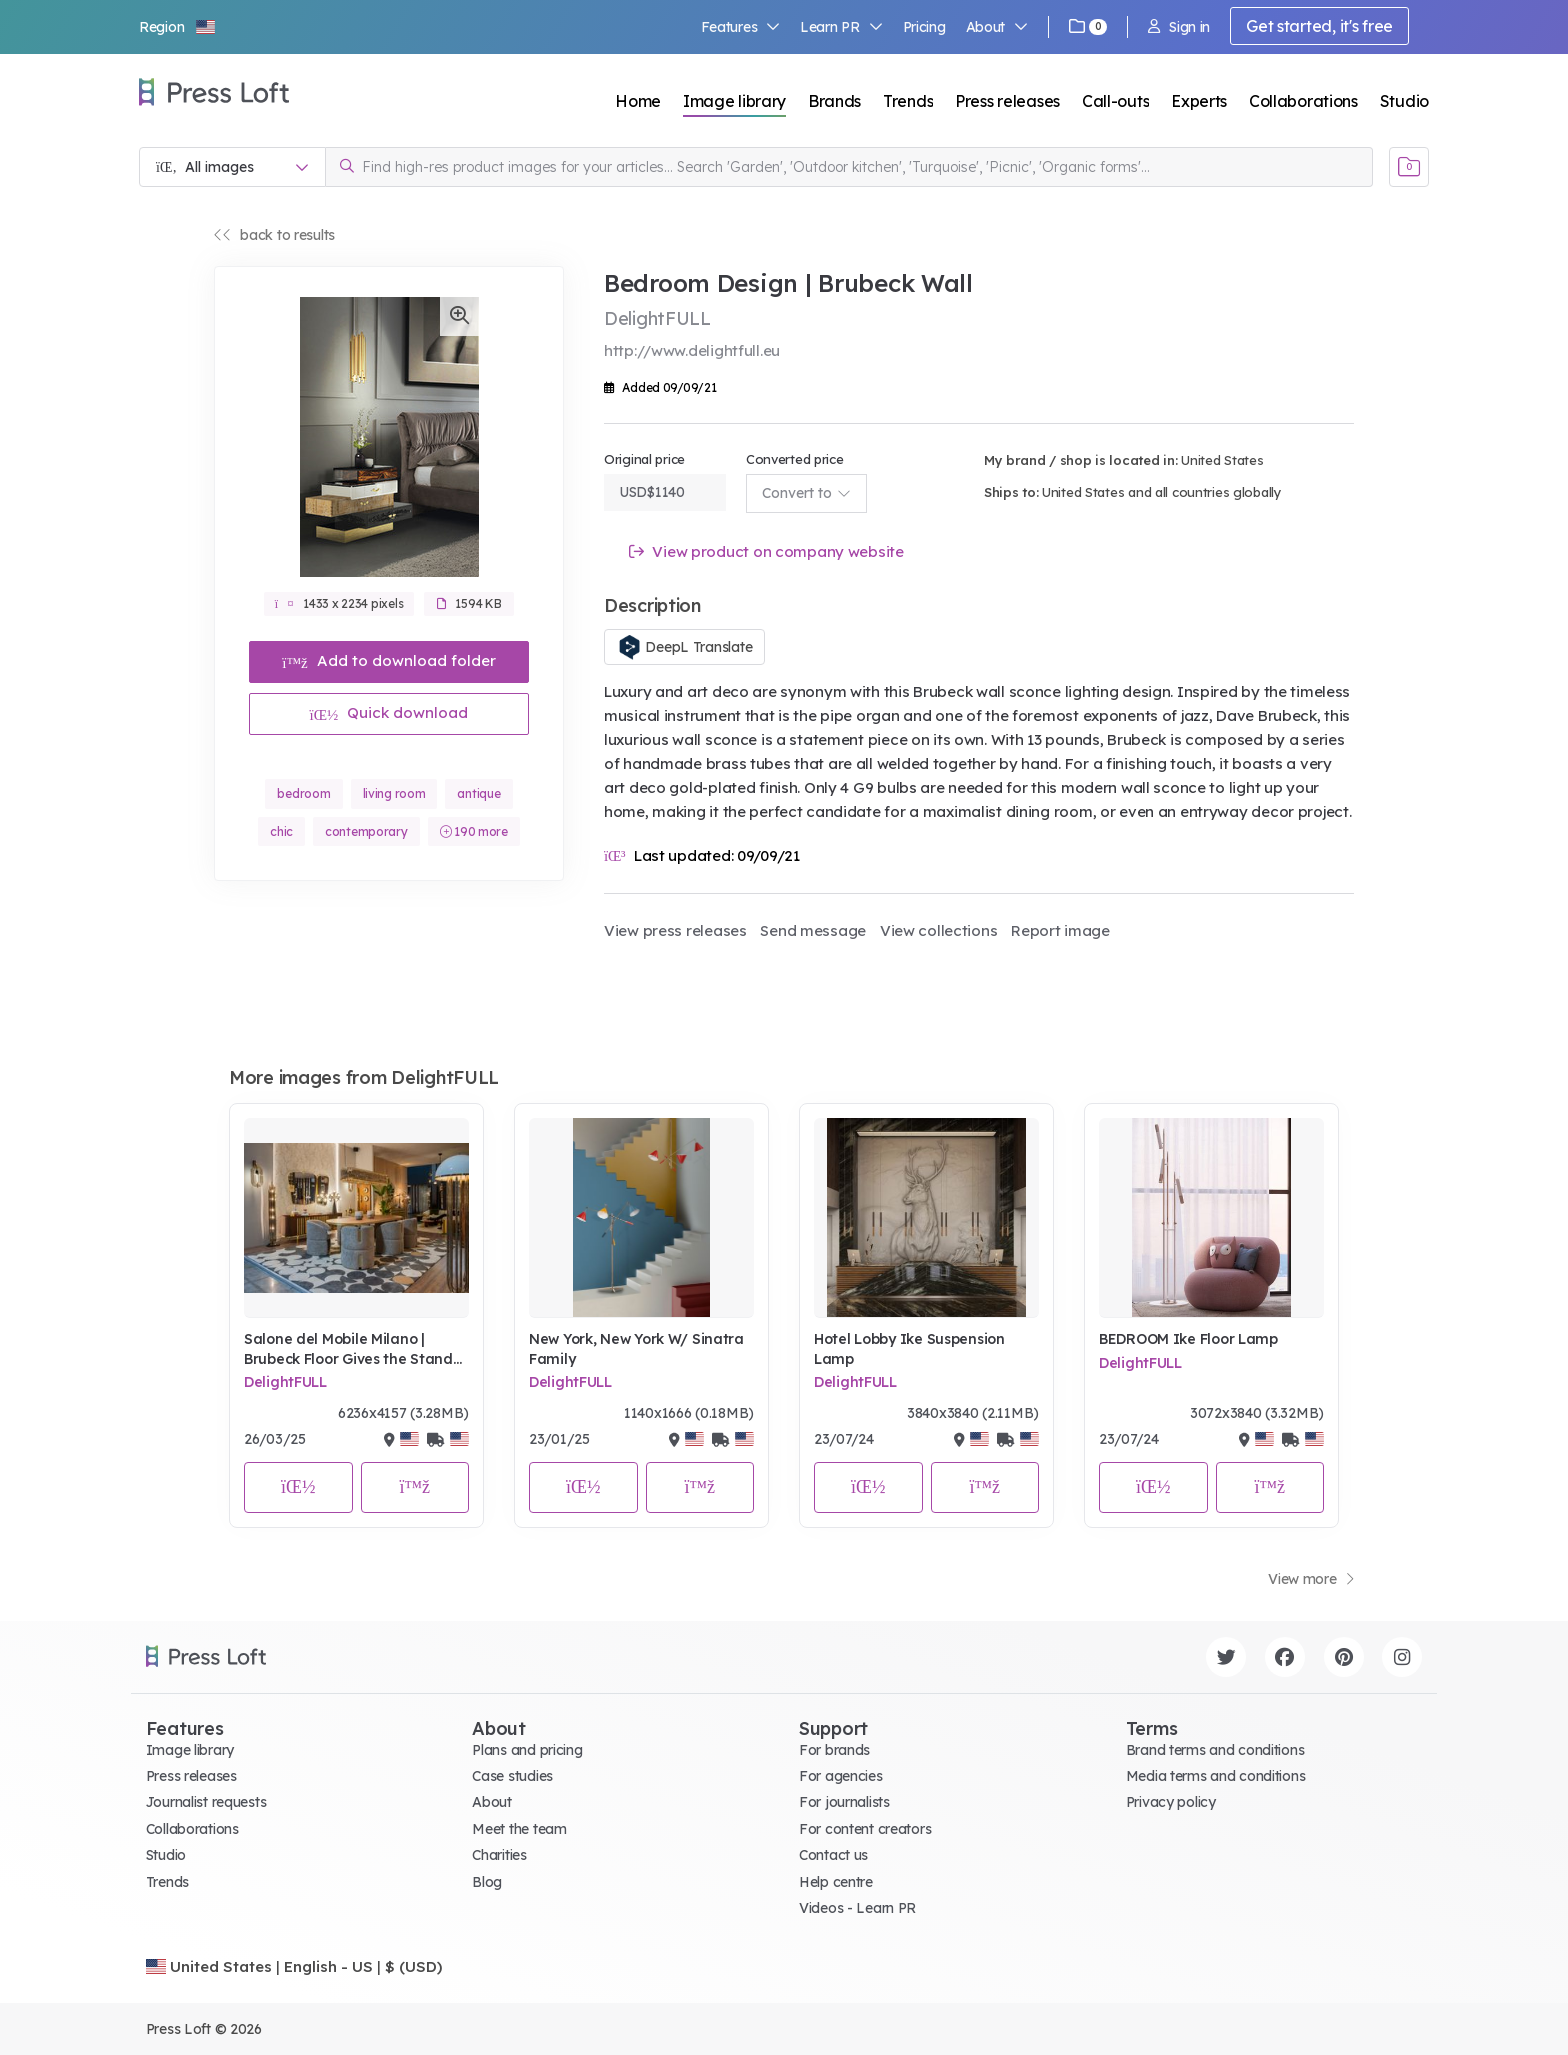  What do you see at coordinates (741, 27) in the screenshot?
I see `Features` at bounding box center [741, 27].